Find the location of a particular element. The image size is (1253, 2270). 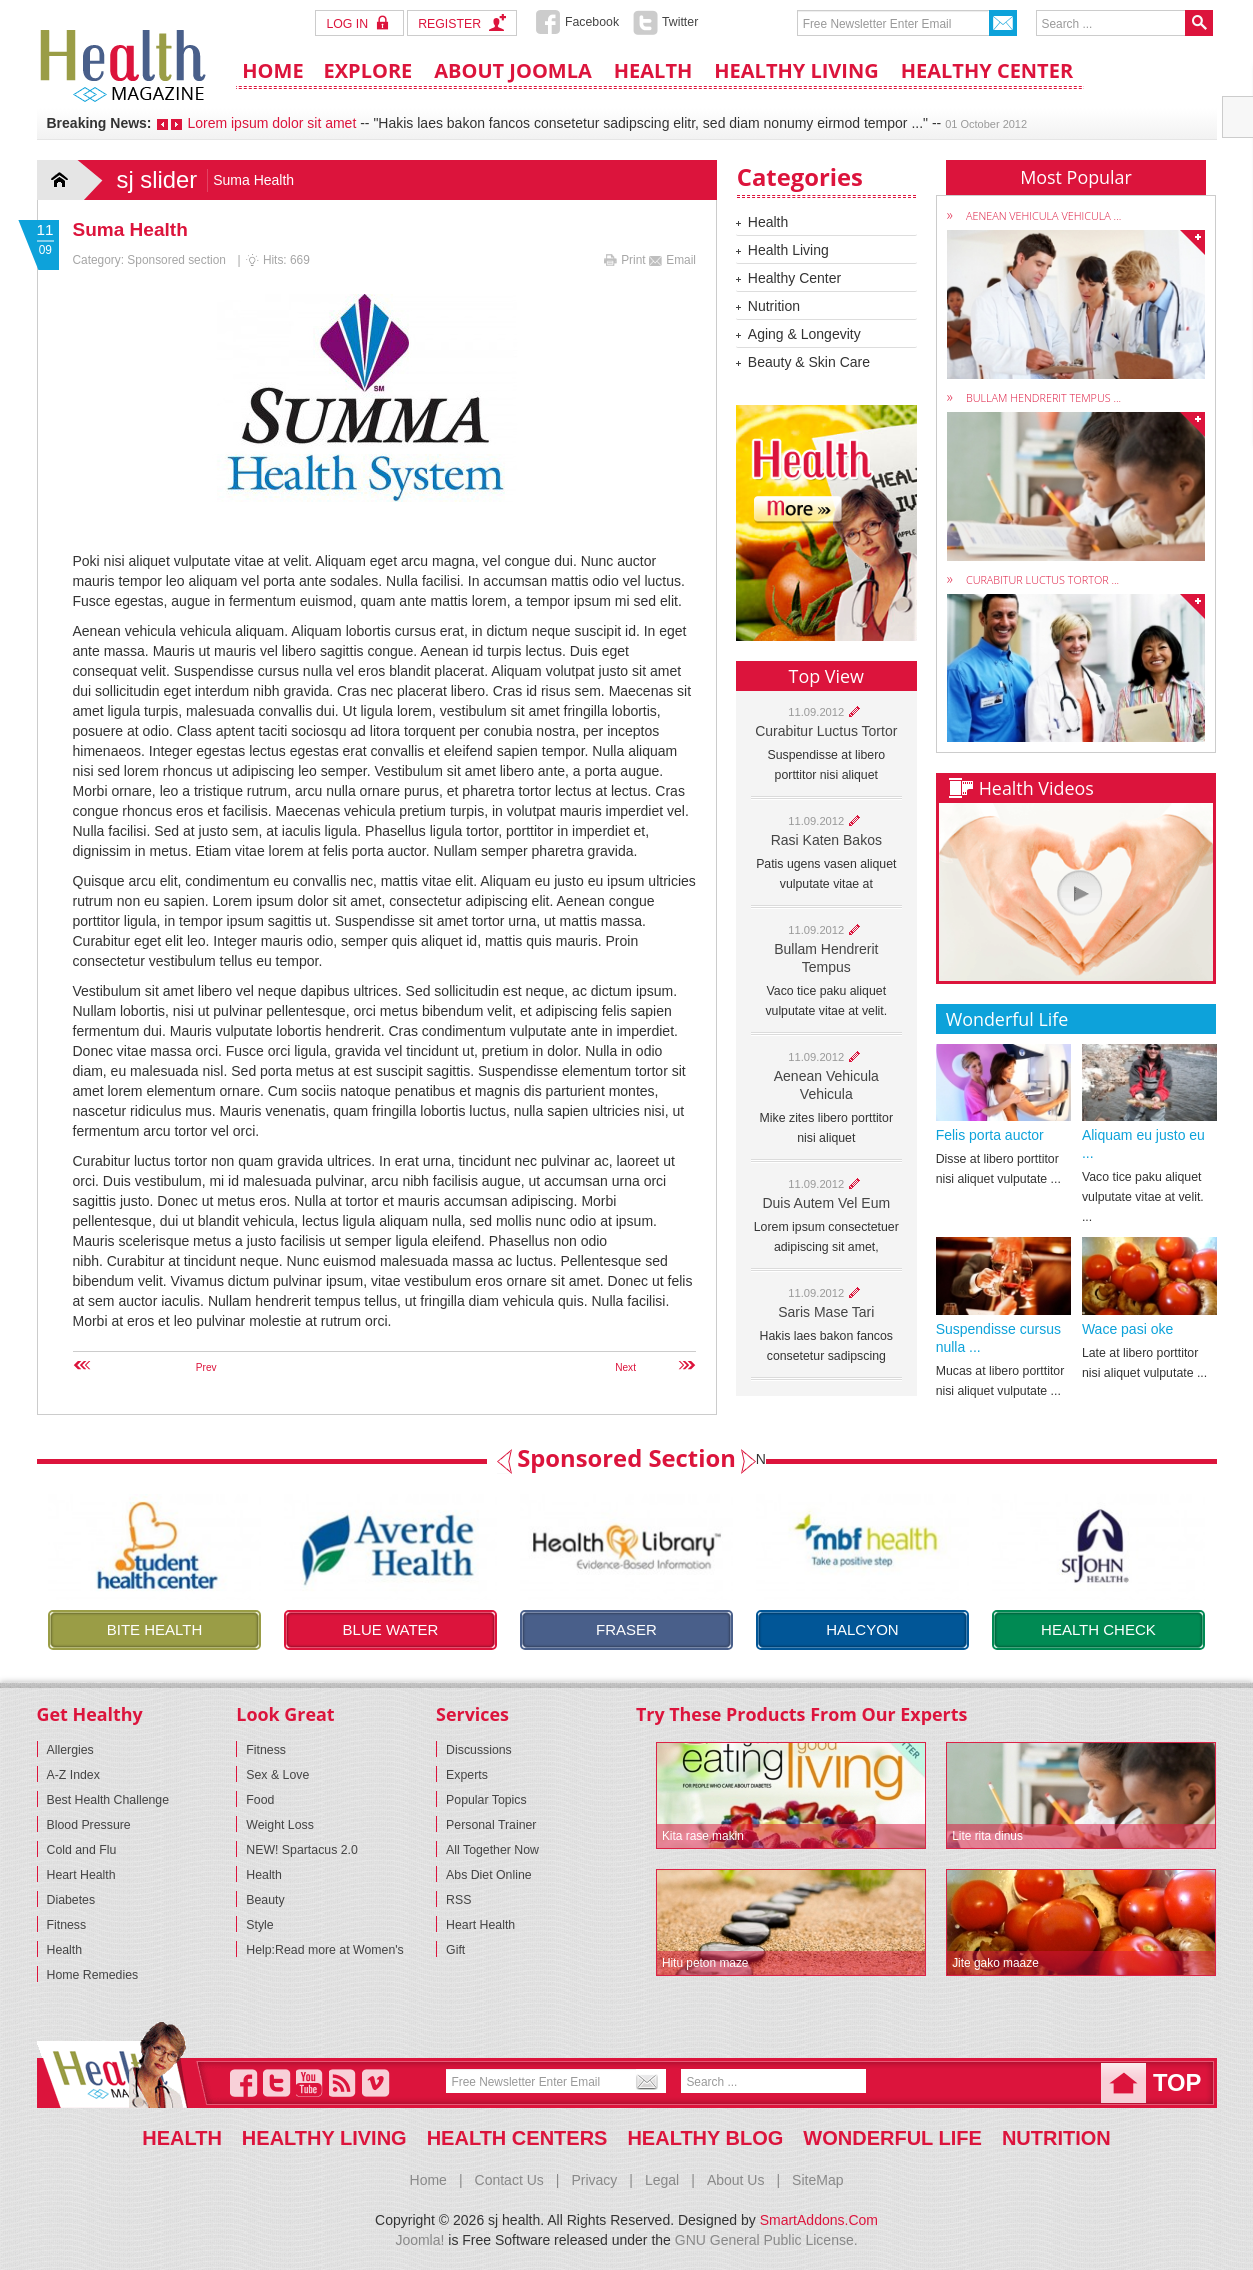

Blue Water is located at coordinates (391, 1629).